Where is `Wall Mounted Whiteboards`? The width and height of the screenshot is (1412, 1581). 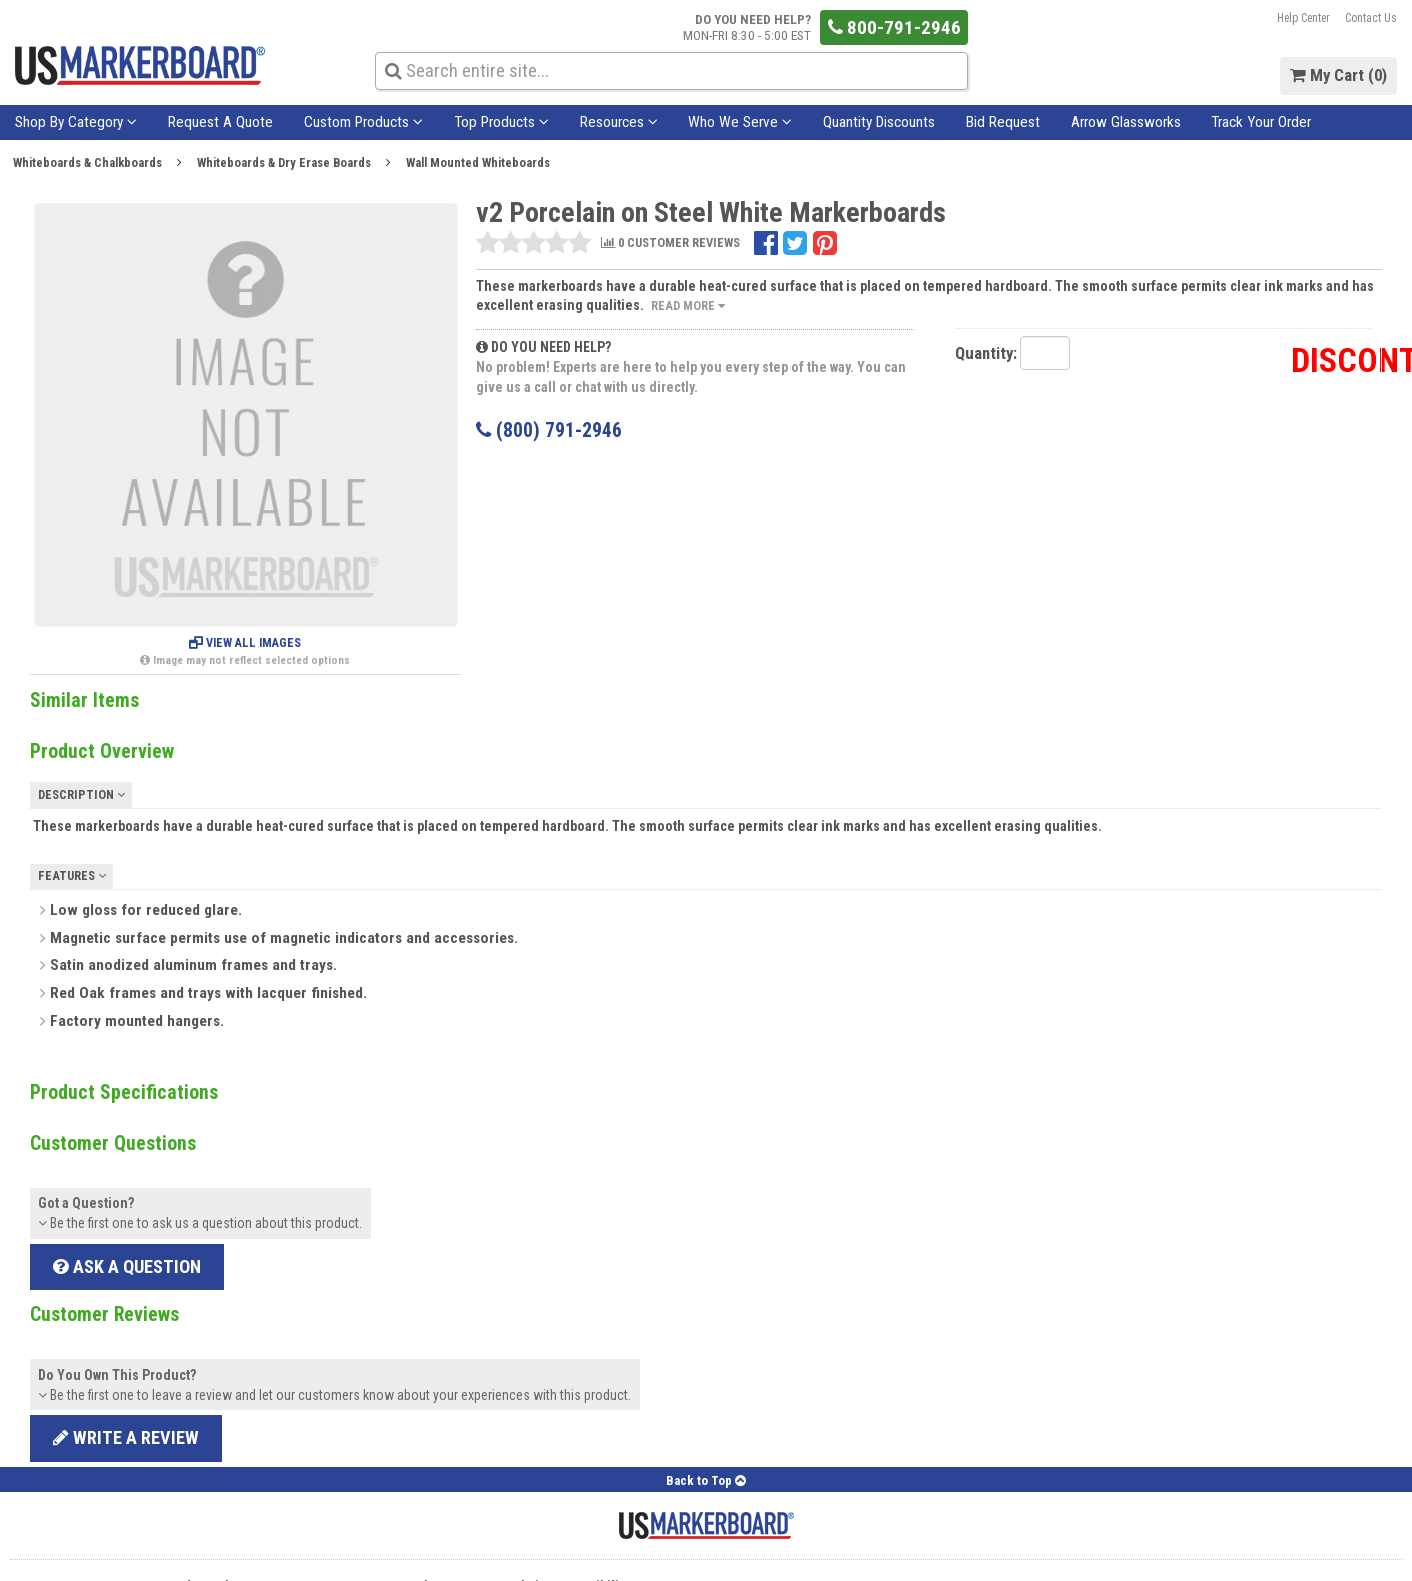 Wall Mounted Whiteboards is located at coordinates (478, 162).